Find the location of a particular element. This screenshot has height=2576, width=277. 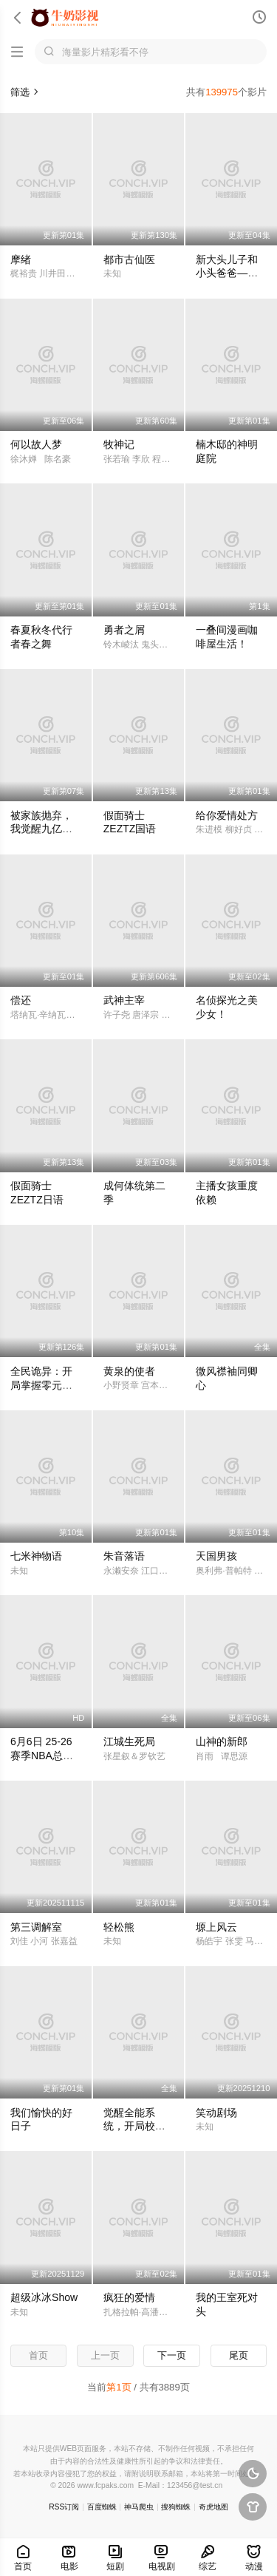

超级冰冰Show is located at coordinates (44, 2297).